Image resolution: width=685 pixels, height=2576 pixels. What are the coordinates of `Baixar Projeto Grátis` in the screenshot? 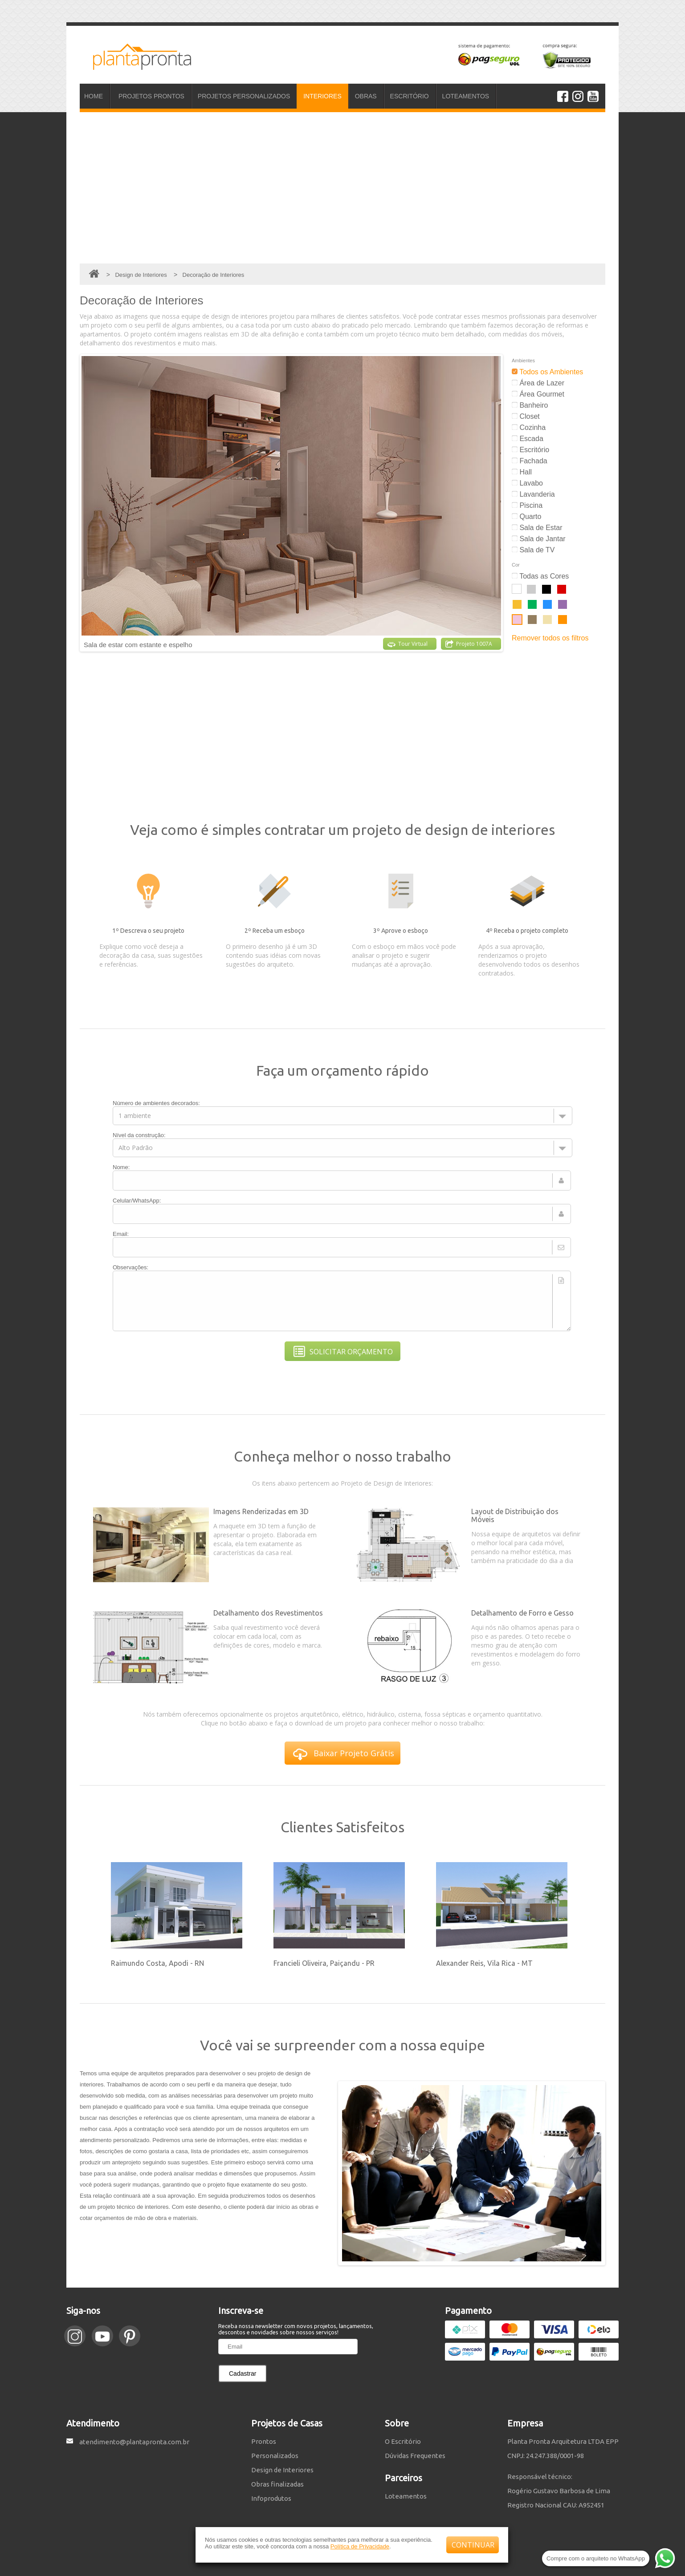 It's located at (343, 1754).